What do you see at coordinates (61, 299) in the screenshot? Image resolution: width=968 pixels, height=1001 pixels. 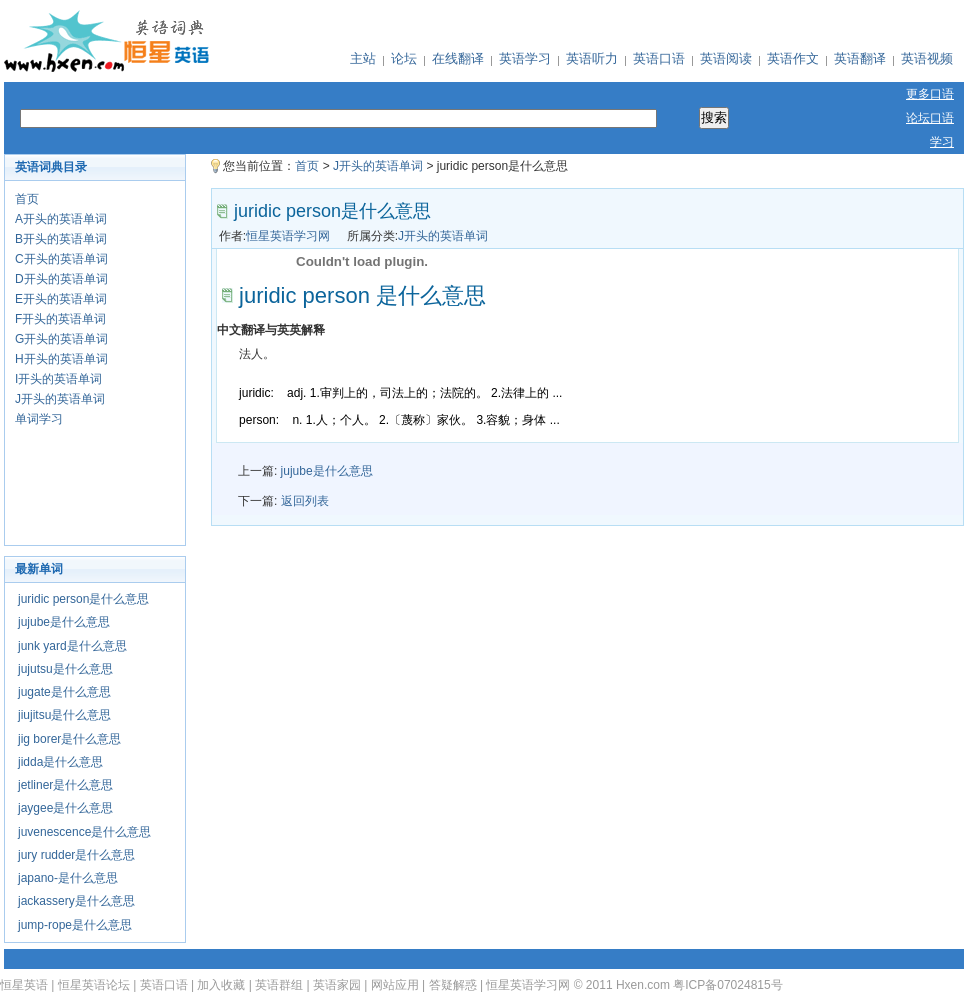 I see `E开头的英语单词` at bounding box center [61, 299].